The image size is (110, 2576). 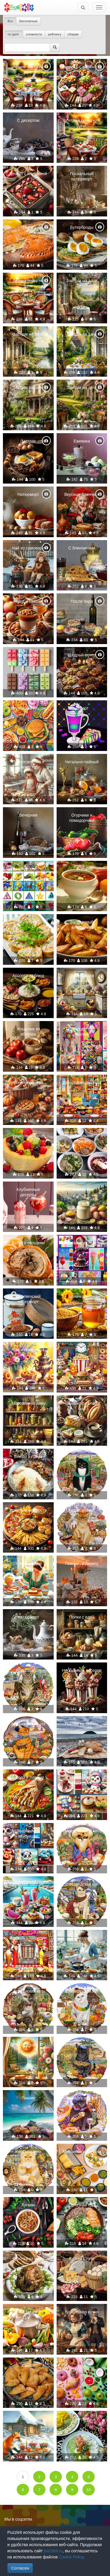 I want to click on День Благодарения, so click(x=82, y=1082).